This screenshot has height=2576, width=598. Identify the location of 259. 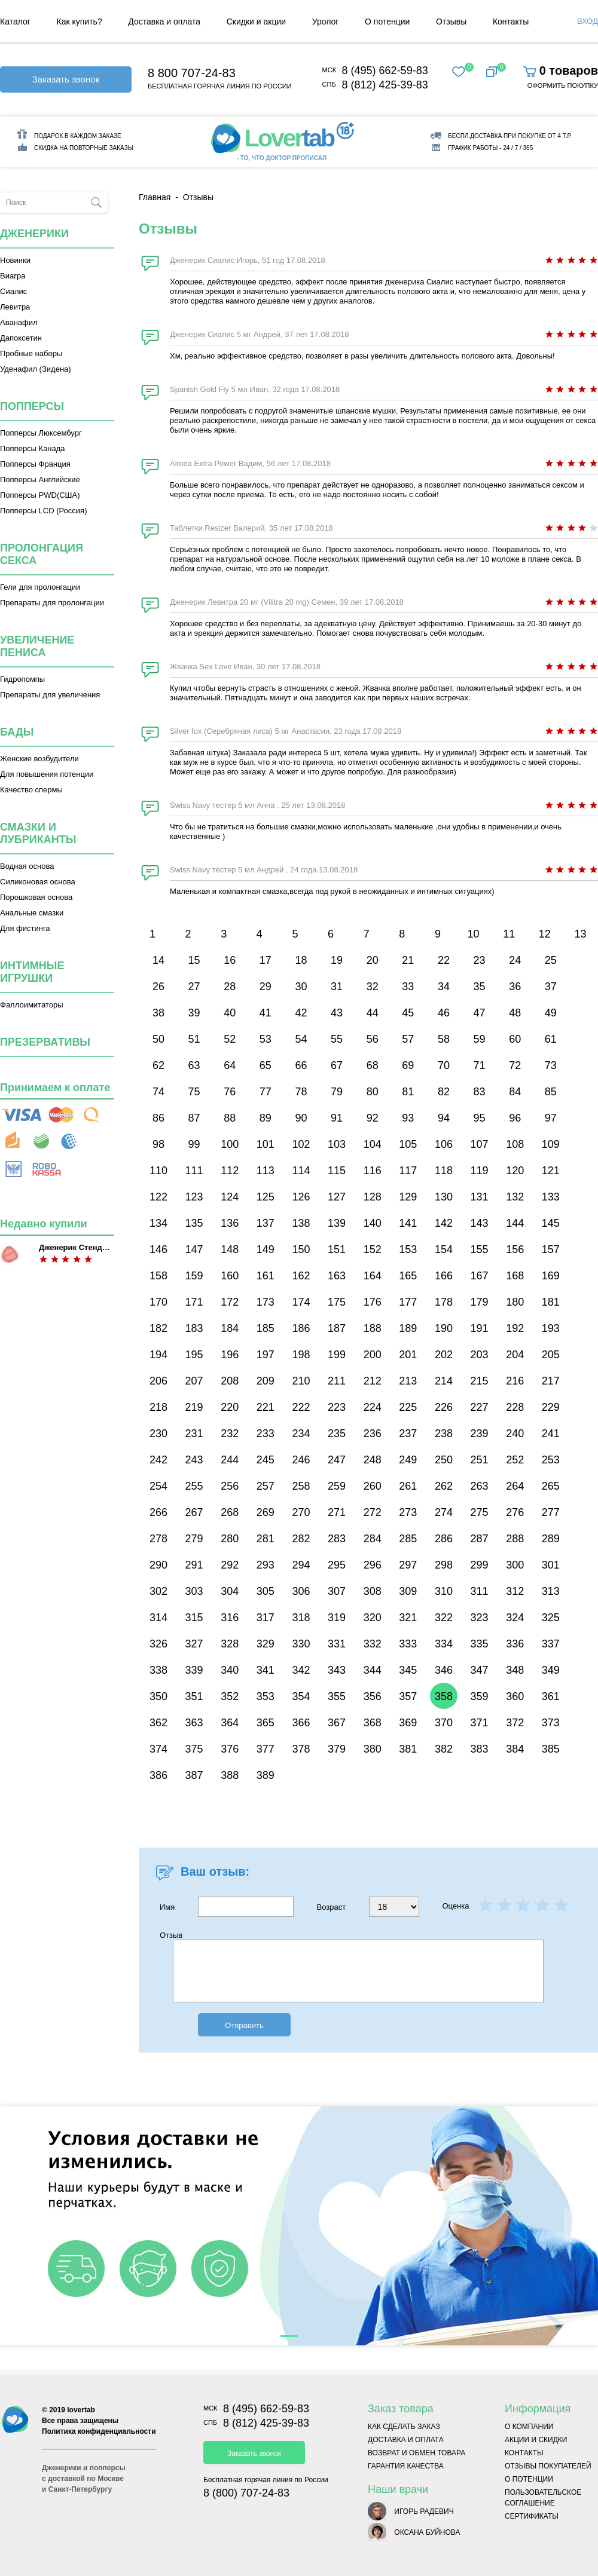
(337, 1486).